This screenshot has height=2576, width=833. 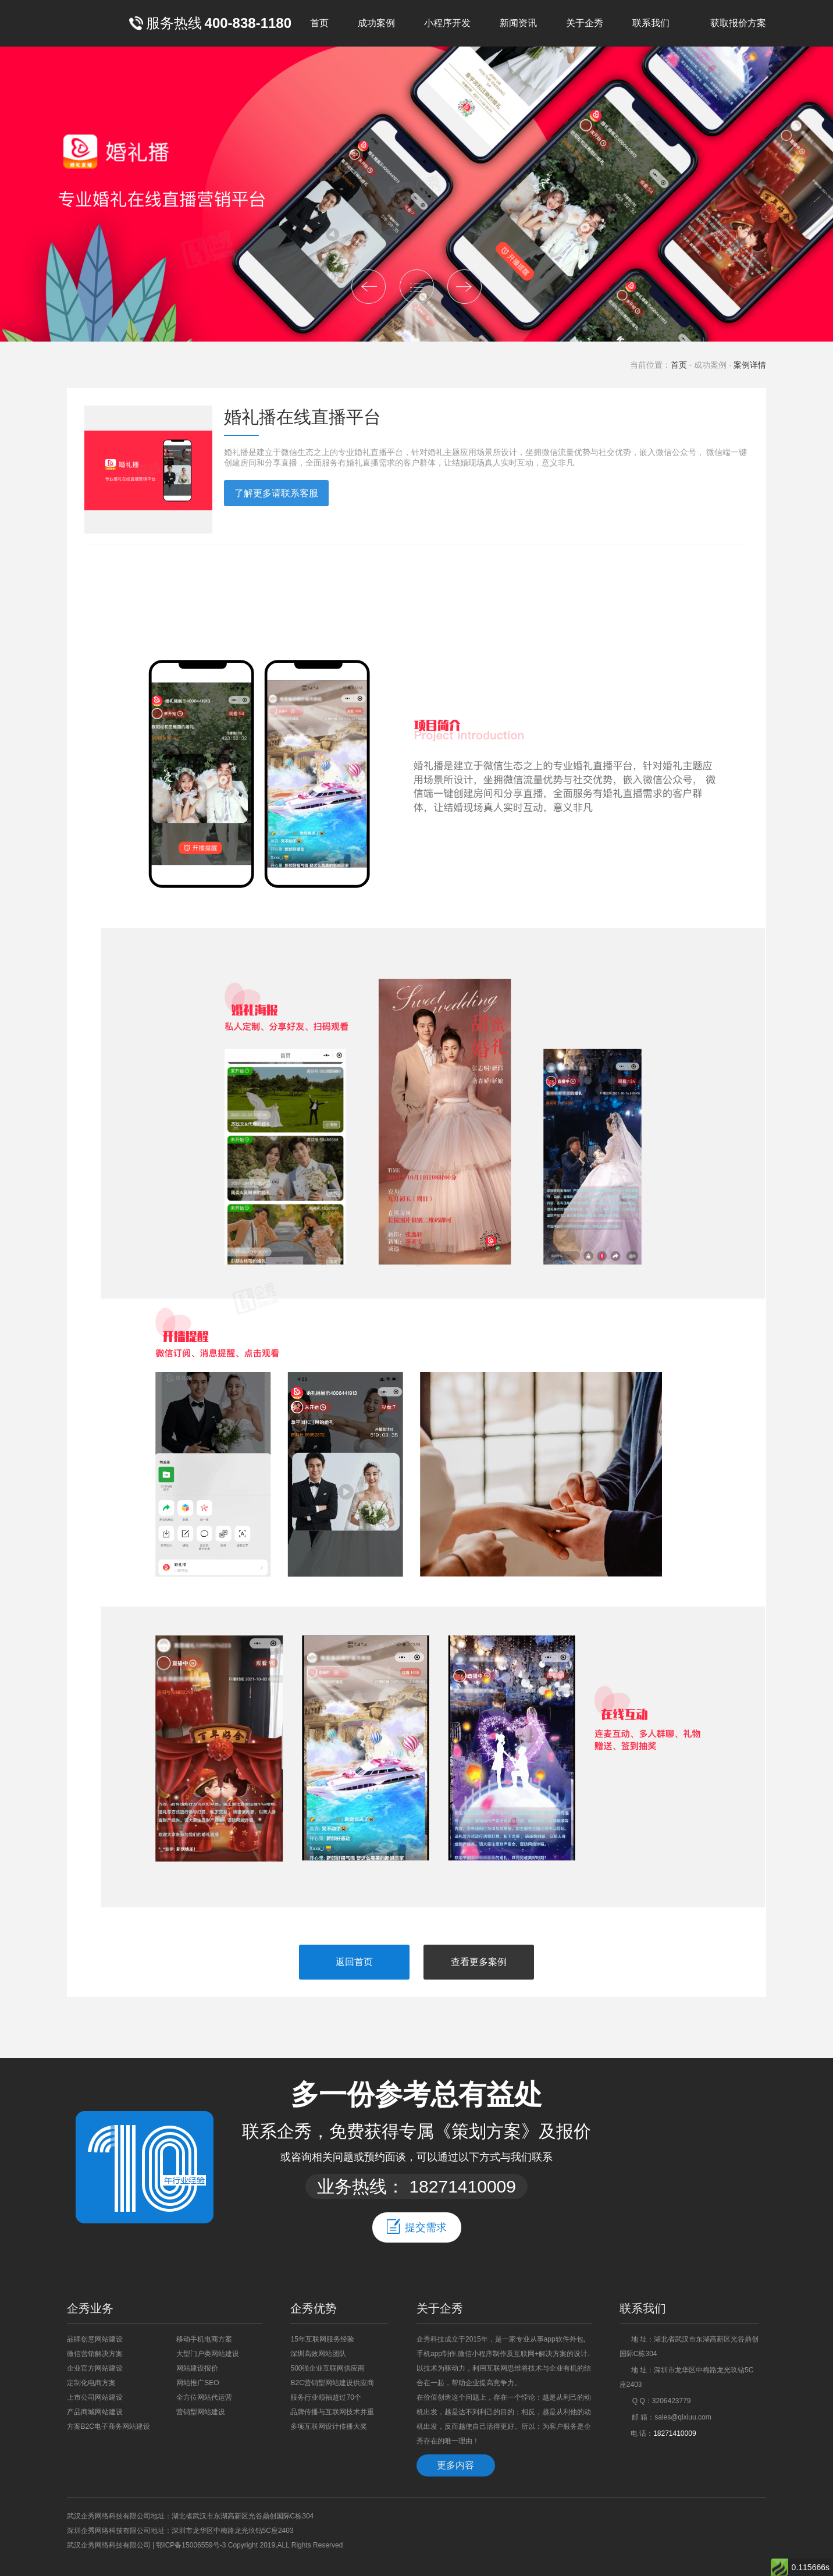 I want to click on 小程序开发, so click(x=447, y=23).